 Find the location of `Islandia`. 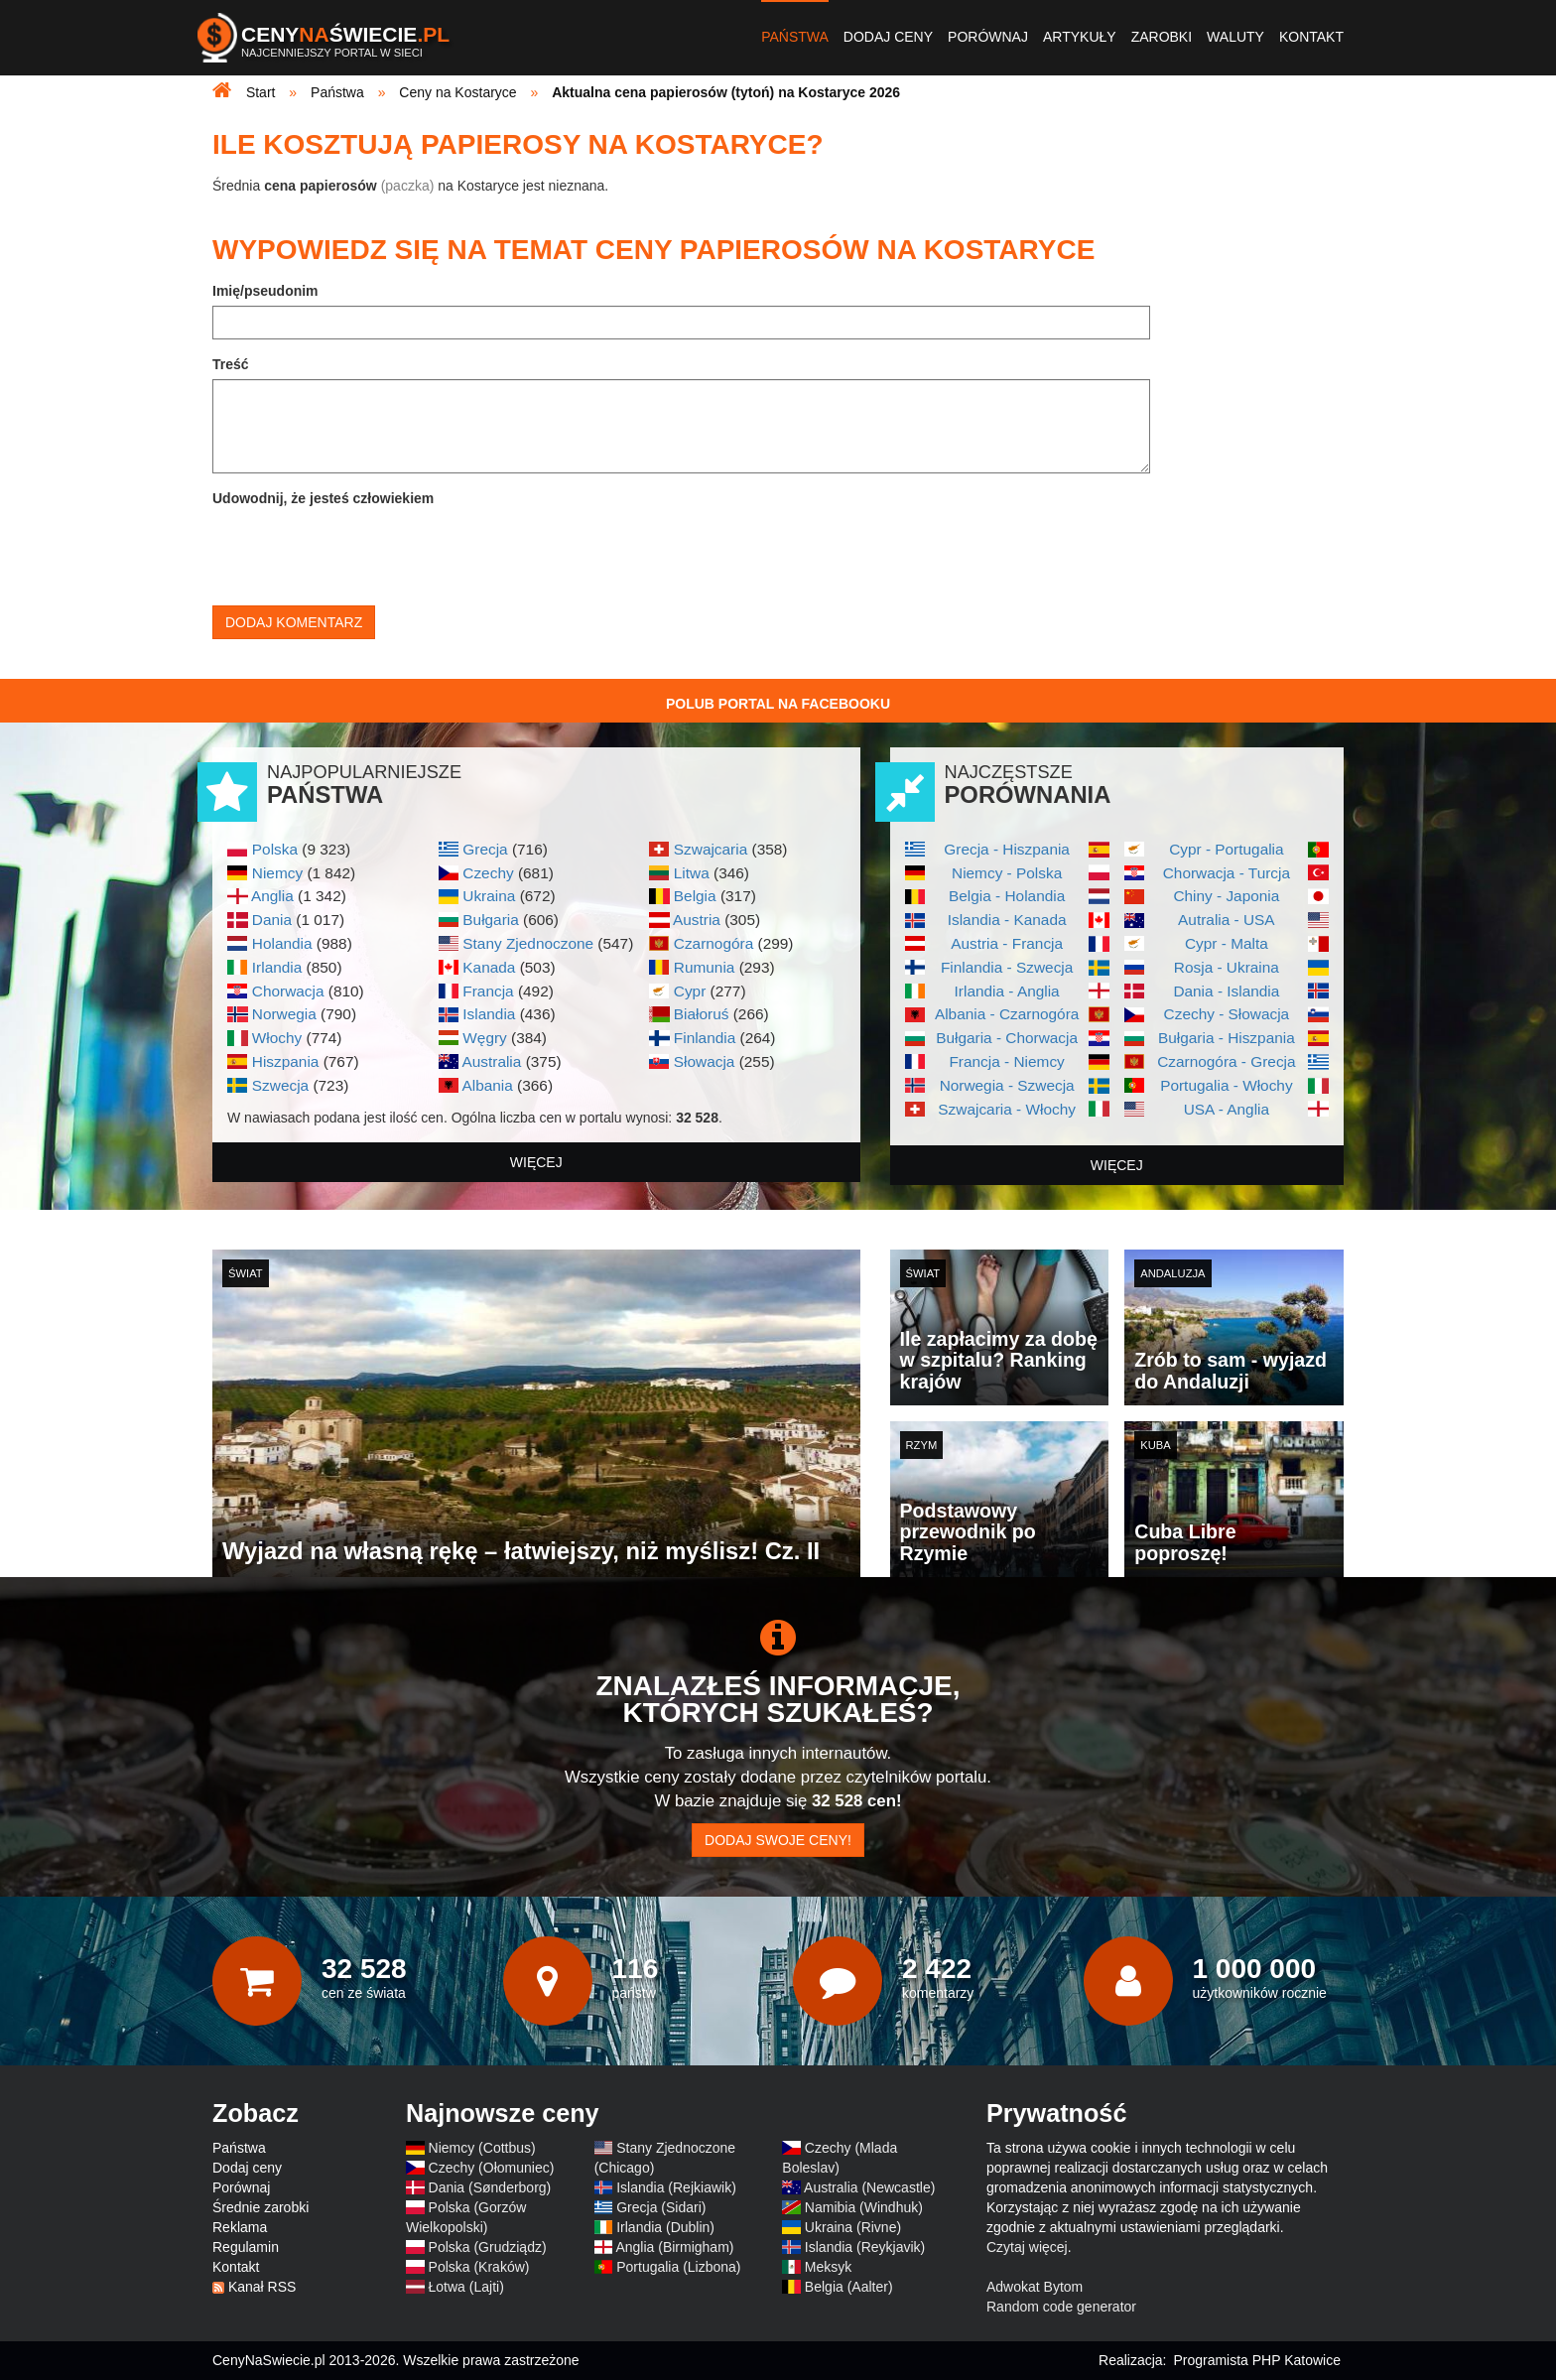

Islandia is located at coordinates (488, 1013).